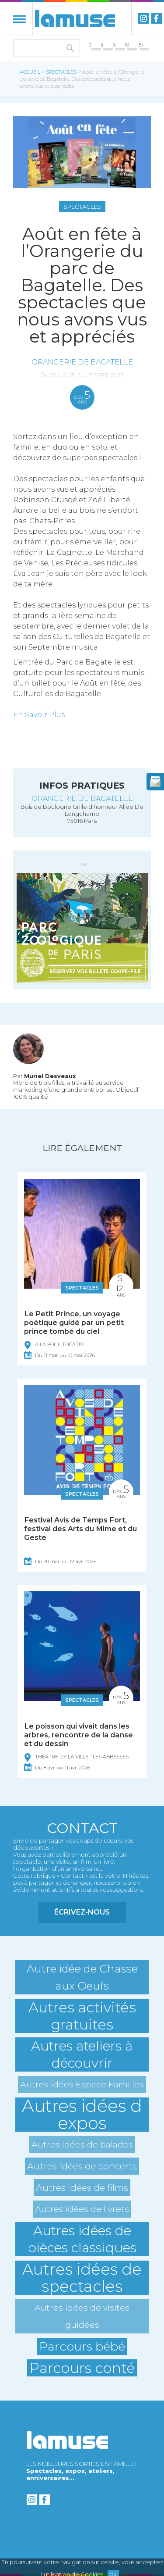 This screenshot has width=164, height=2576. What do you see at coordinates (82, 2209) in the screenshot?
I see `Autres idées de livrets` at bounding box center [82, 2209].